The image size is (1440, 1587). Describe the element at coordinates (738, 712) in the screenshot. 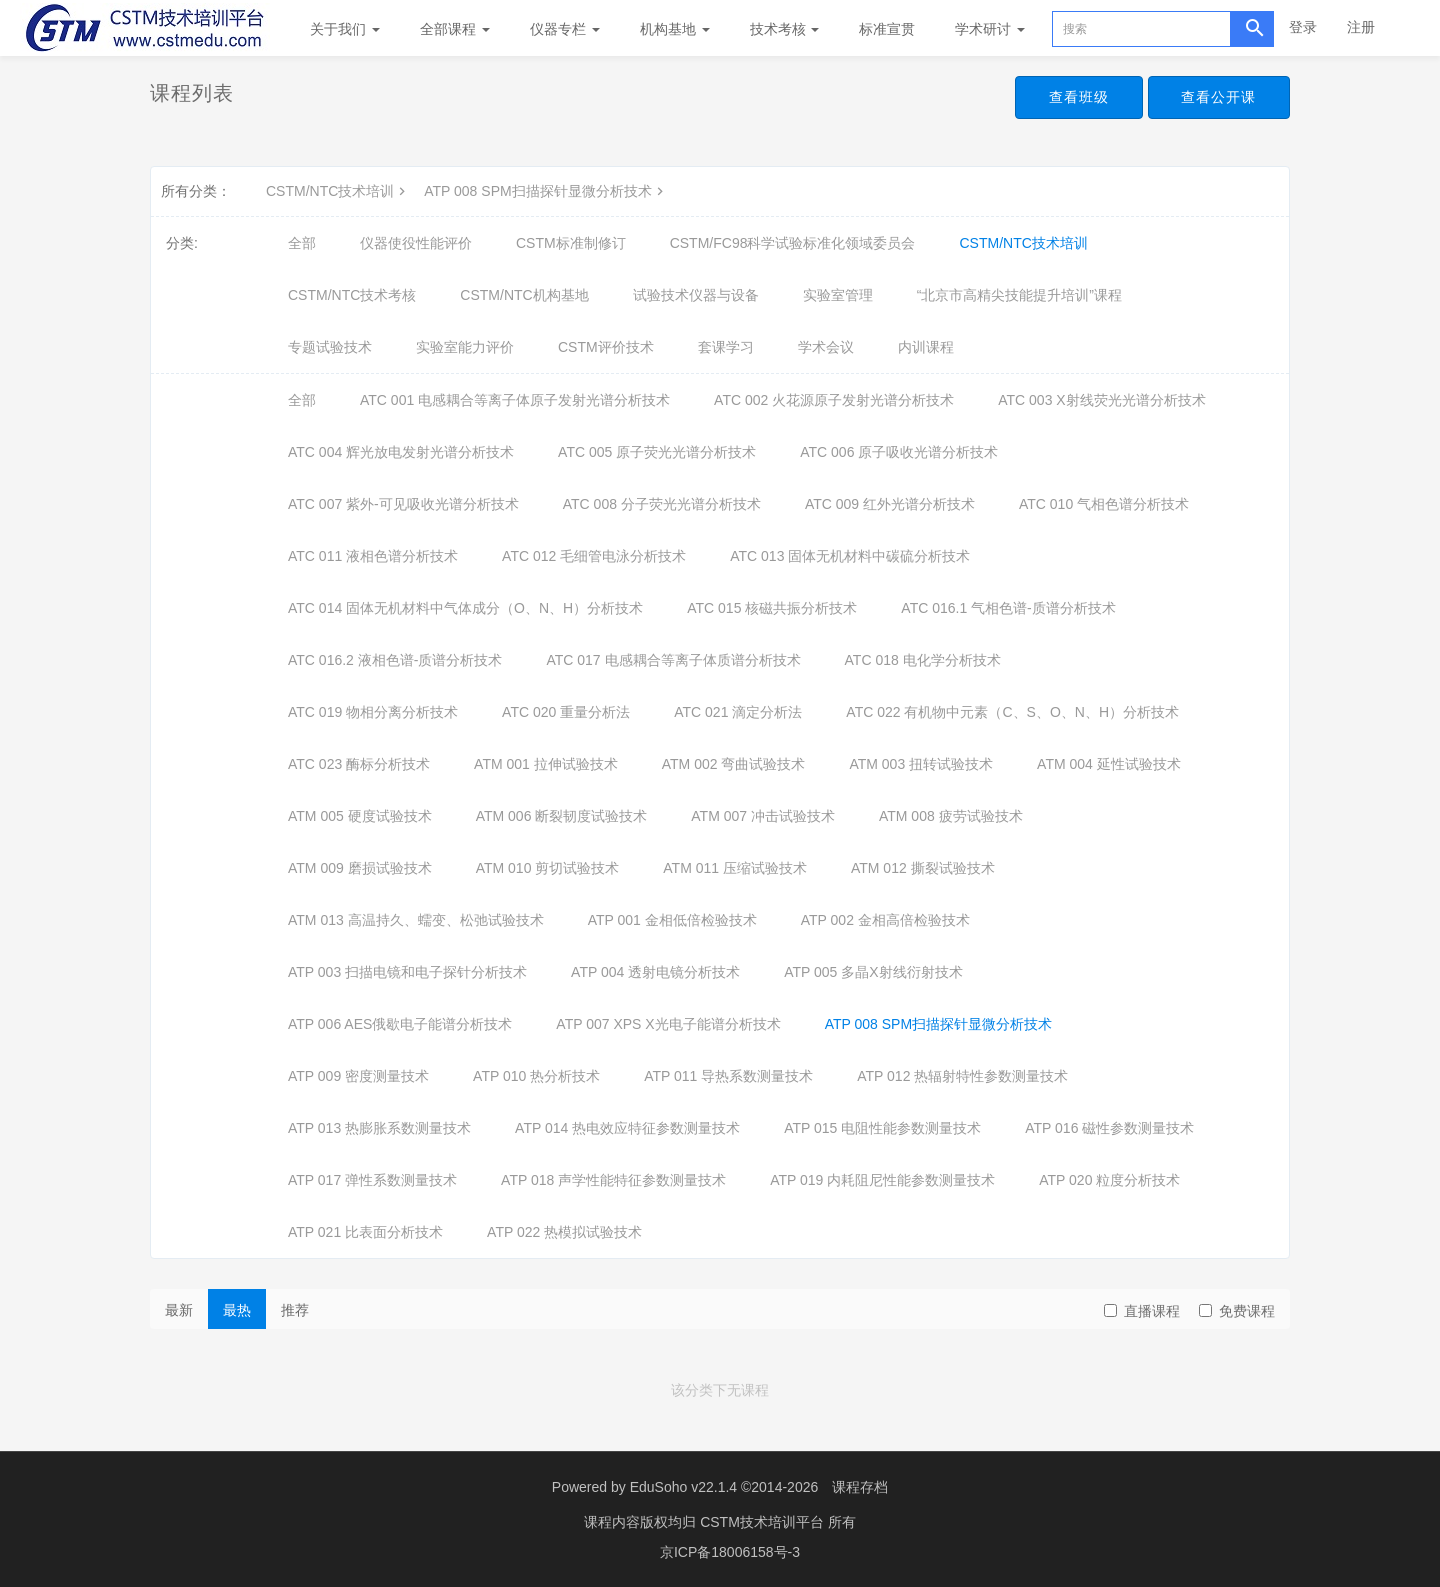

I see `ATC 021 滴定分析法` at that location.